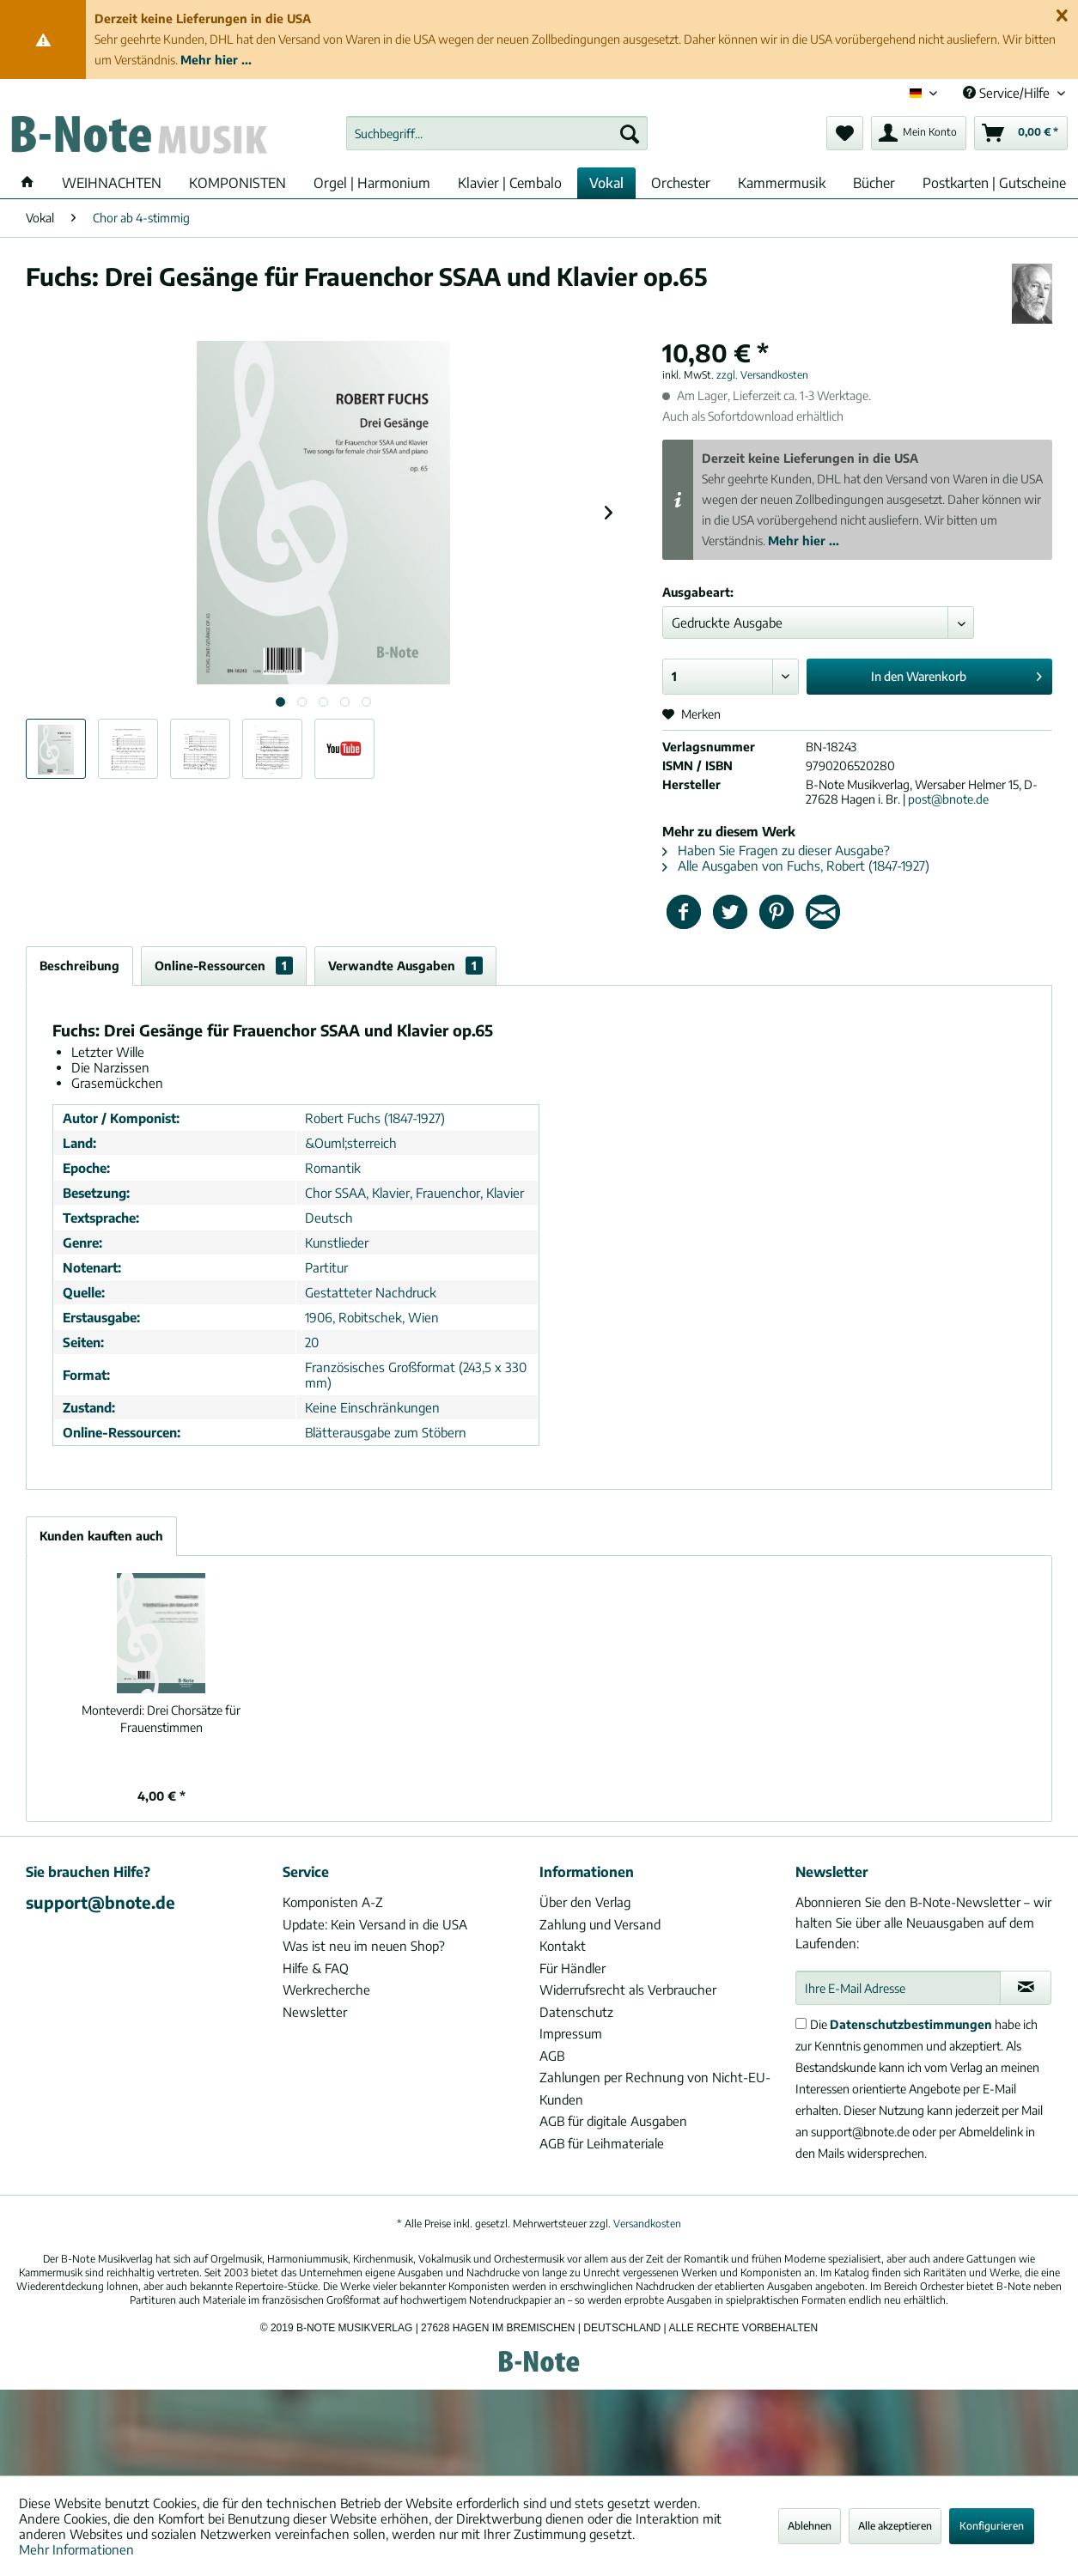 Image resolution: width=1078 pixels, height=2576 pixels. What do you see at coordinates (161, 1719) in the screenshot?
I see `Drei Chorsätze für Frauenstimmen` at bounding box center [161, 1719].